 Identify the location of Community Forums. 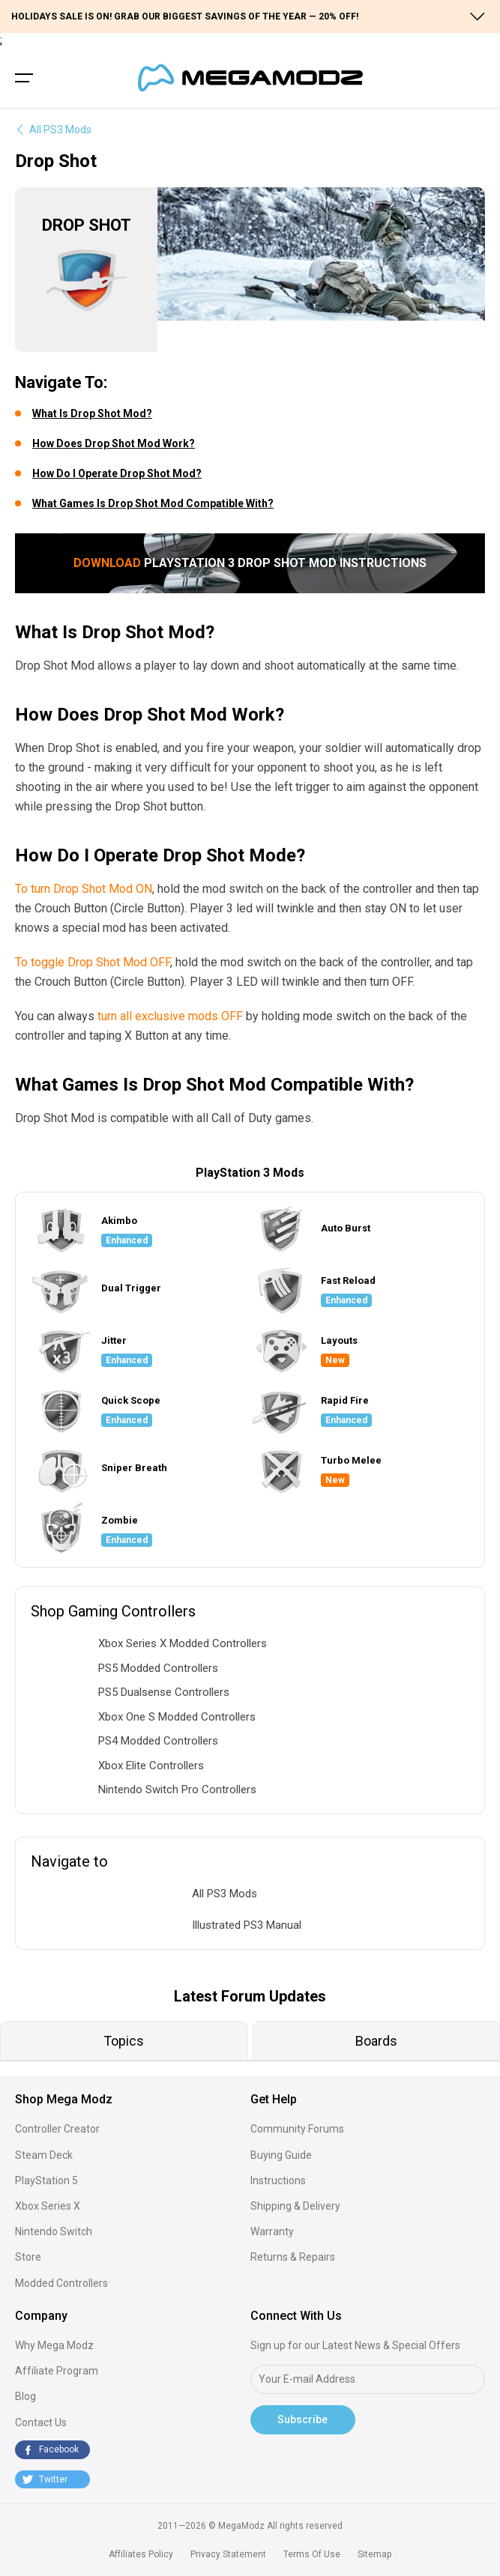
(297, 2129).